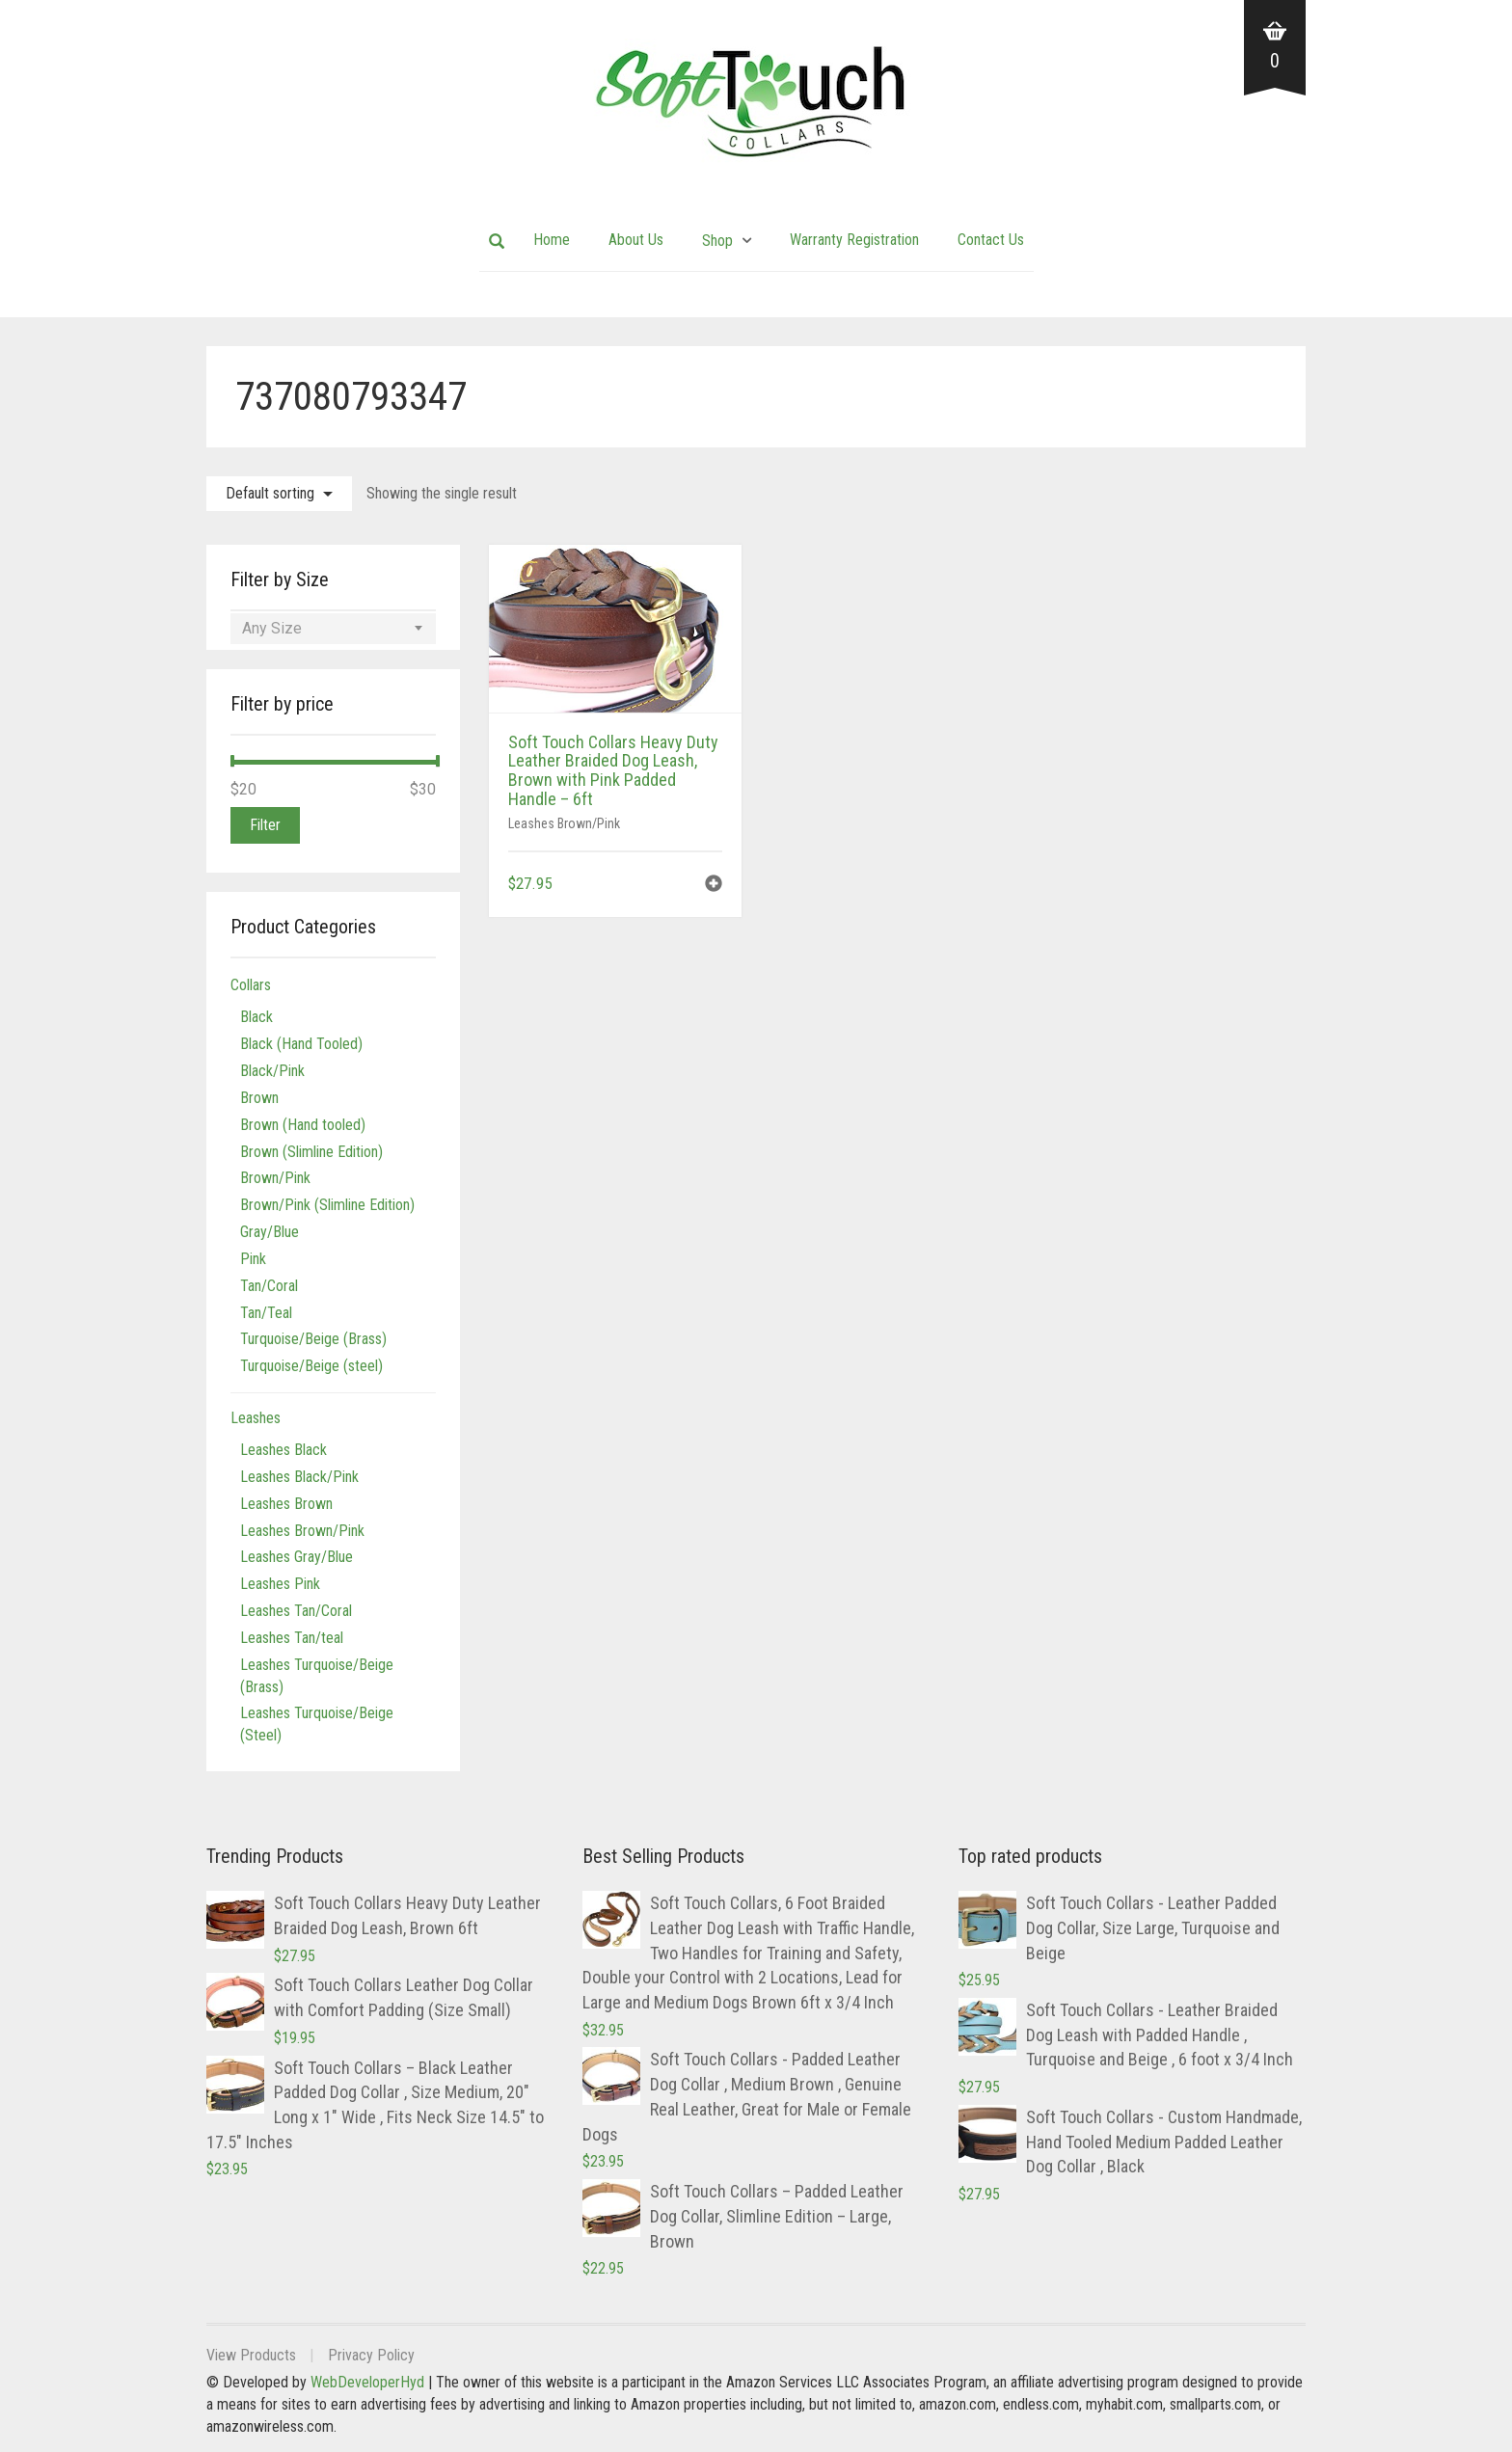 This screenshot has width=1512, height=2452. What do you see at coordinates (564, 823) in the screenshot?
I see `Leashes Brown/Pink` at bounding box center [564, 823].